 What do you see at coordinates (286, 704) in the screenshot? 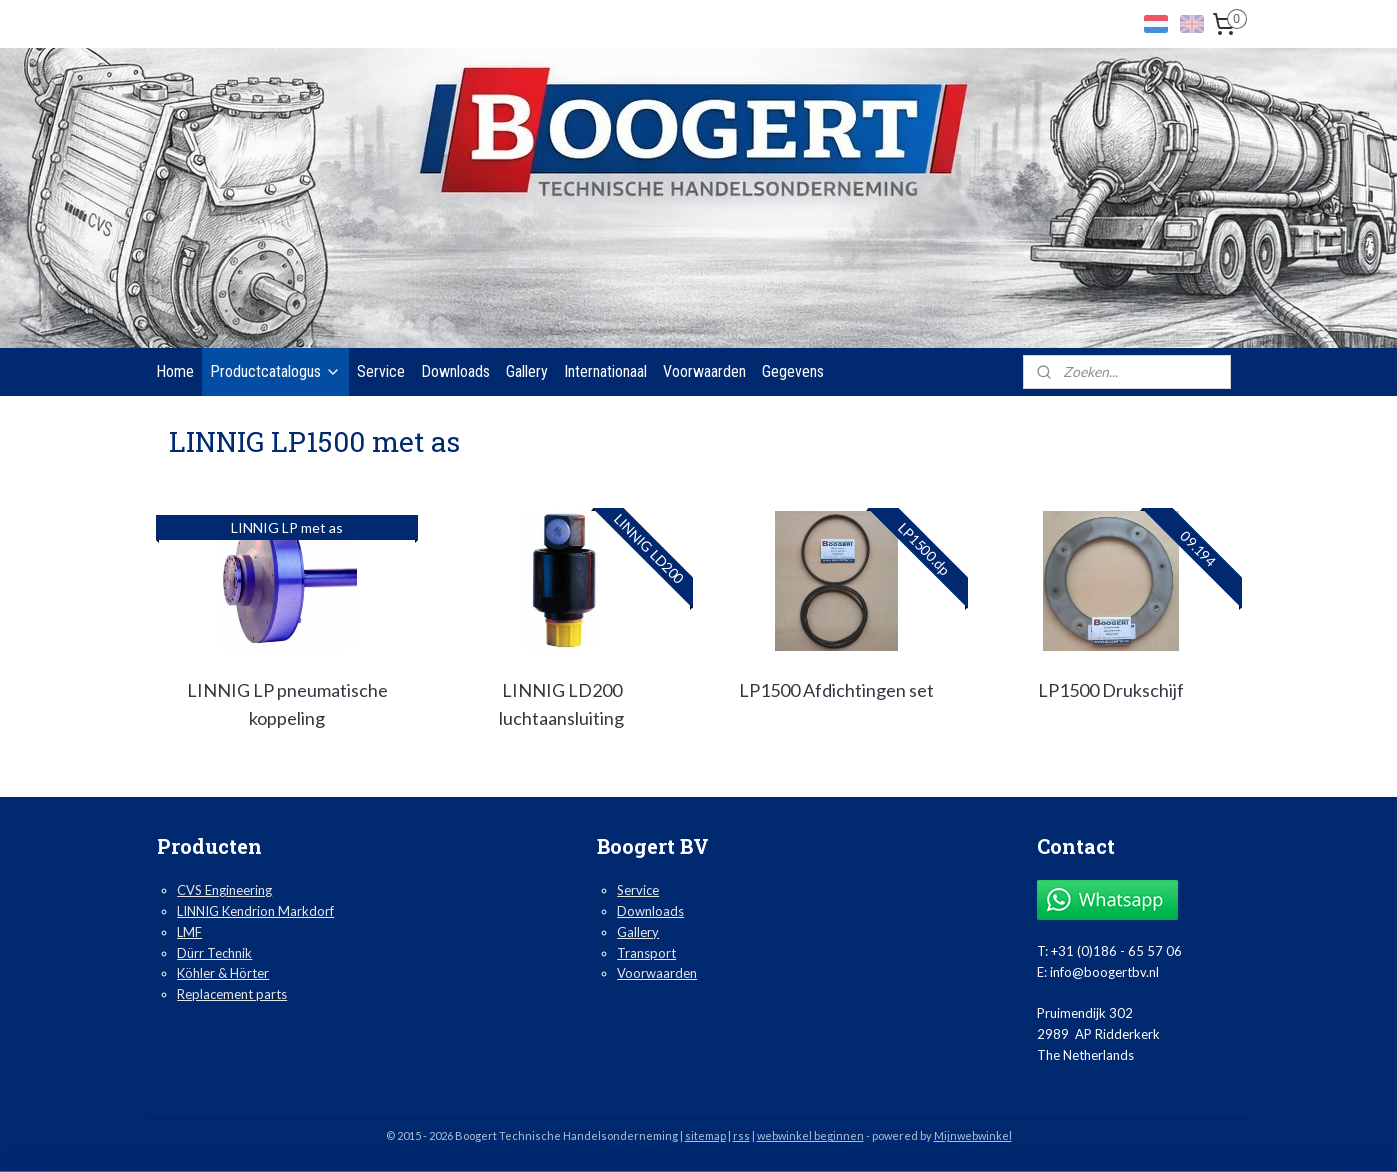
I see `LINNIG LP pneumatische koppeling` at bounding box center [286, 704].